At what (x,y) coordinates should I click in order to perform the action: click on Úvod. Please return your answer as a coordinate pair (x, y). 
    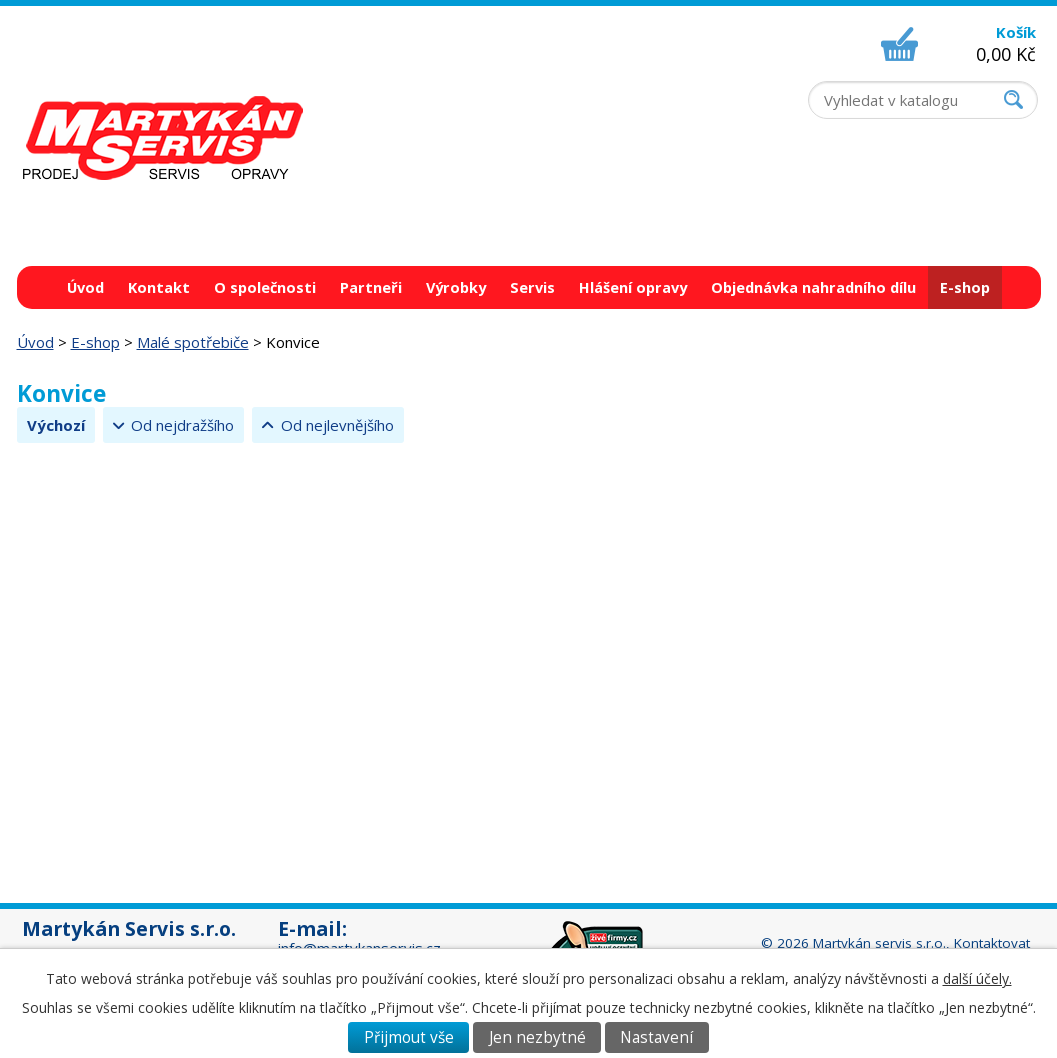
    Looking at the image, I should click on (85, 287).